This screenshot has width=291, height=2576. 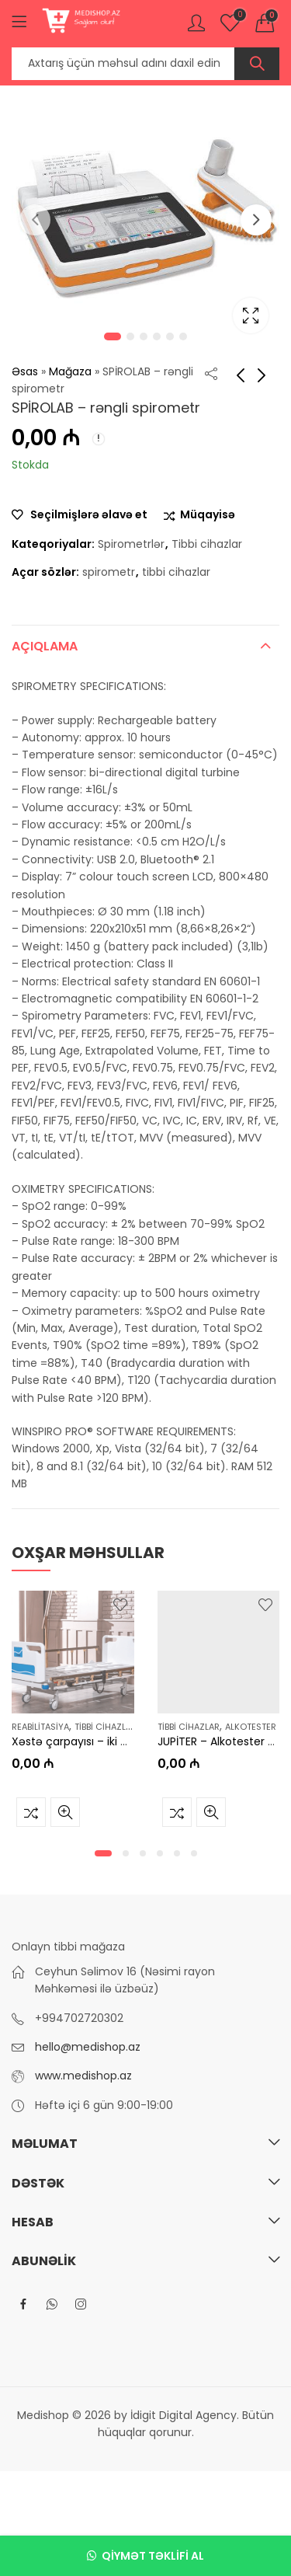 I want to click on Açıqlama, so click(x=45, y=646).